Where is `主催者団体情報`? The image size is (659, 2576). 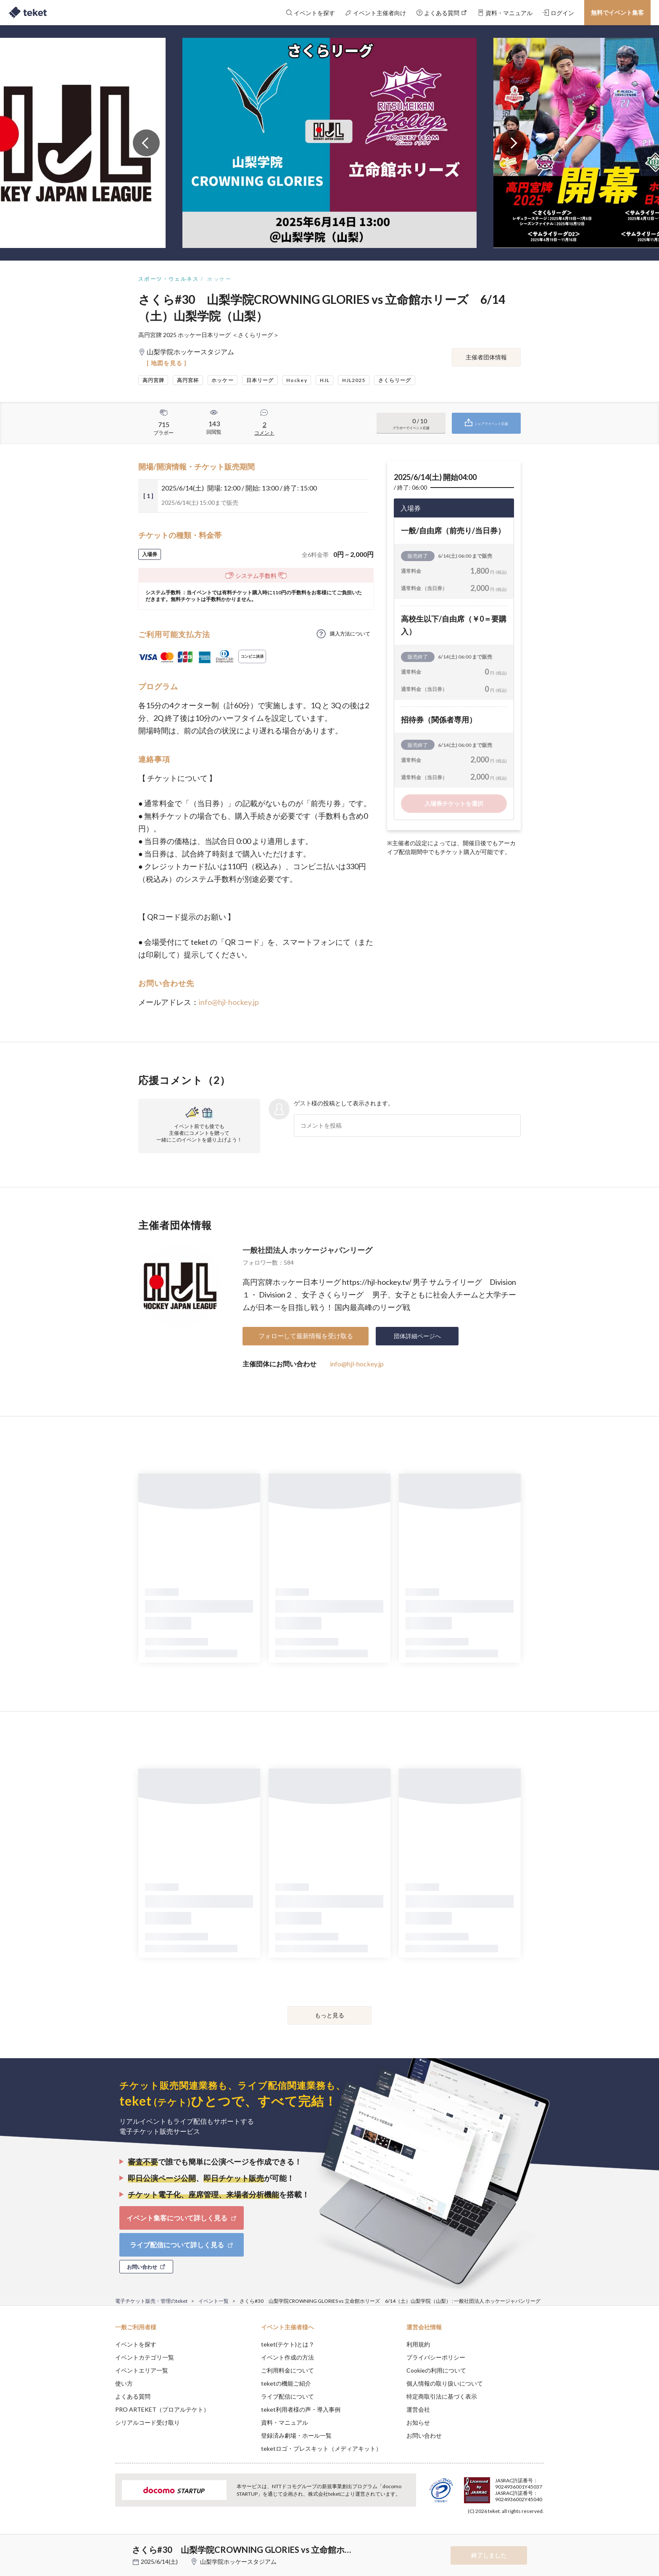
主催者団体情報 is located at coordinates (486, 357).